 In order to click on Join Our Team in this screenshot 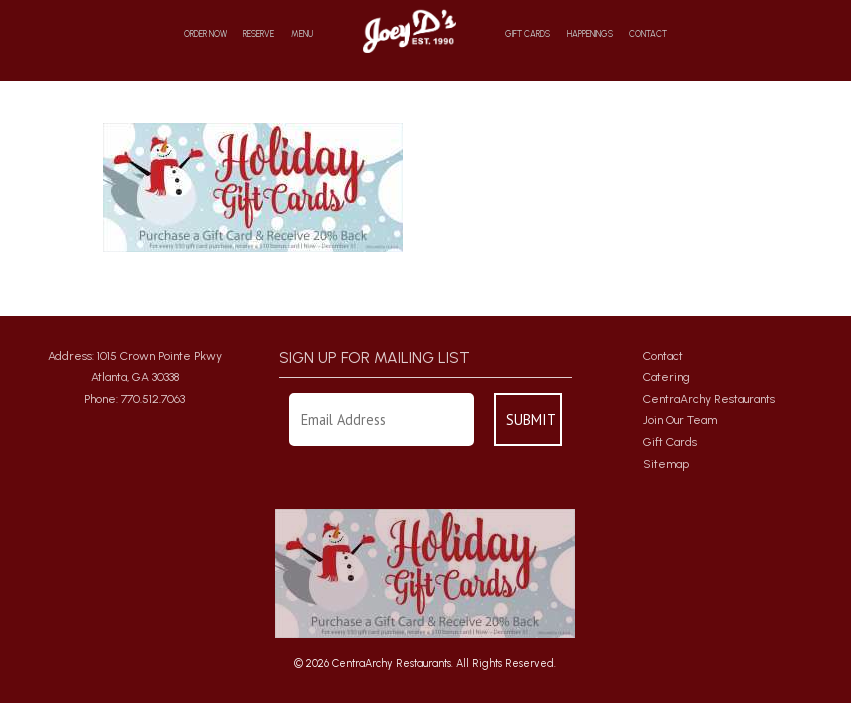, I will do `click(680, 420)`.